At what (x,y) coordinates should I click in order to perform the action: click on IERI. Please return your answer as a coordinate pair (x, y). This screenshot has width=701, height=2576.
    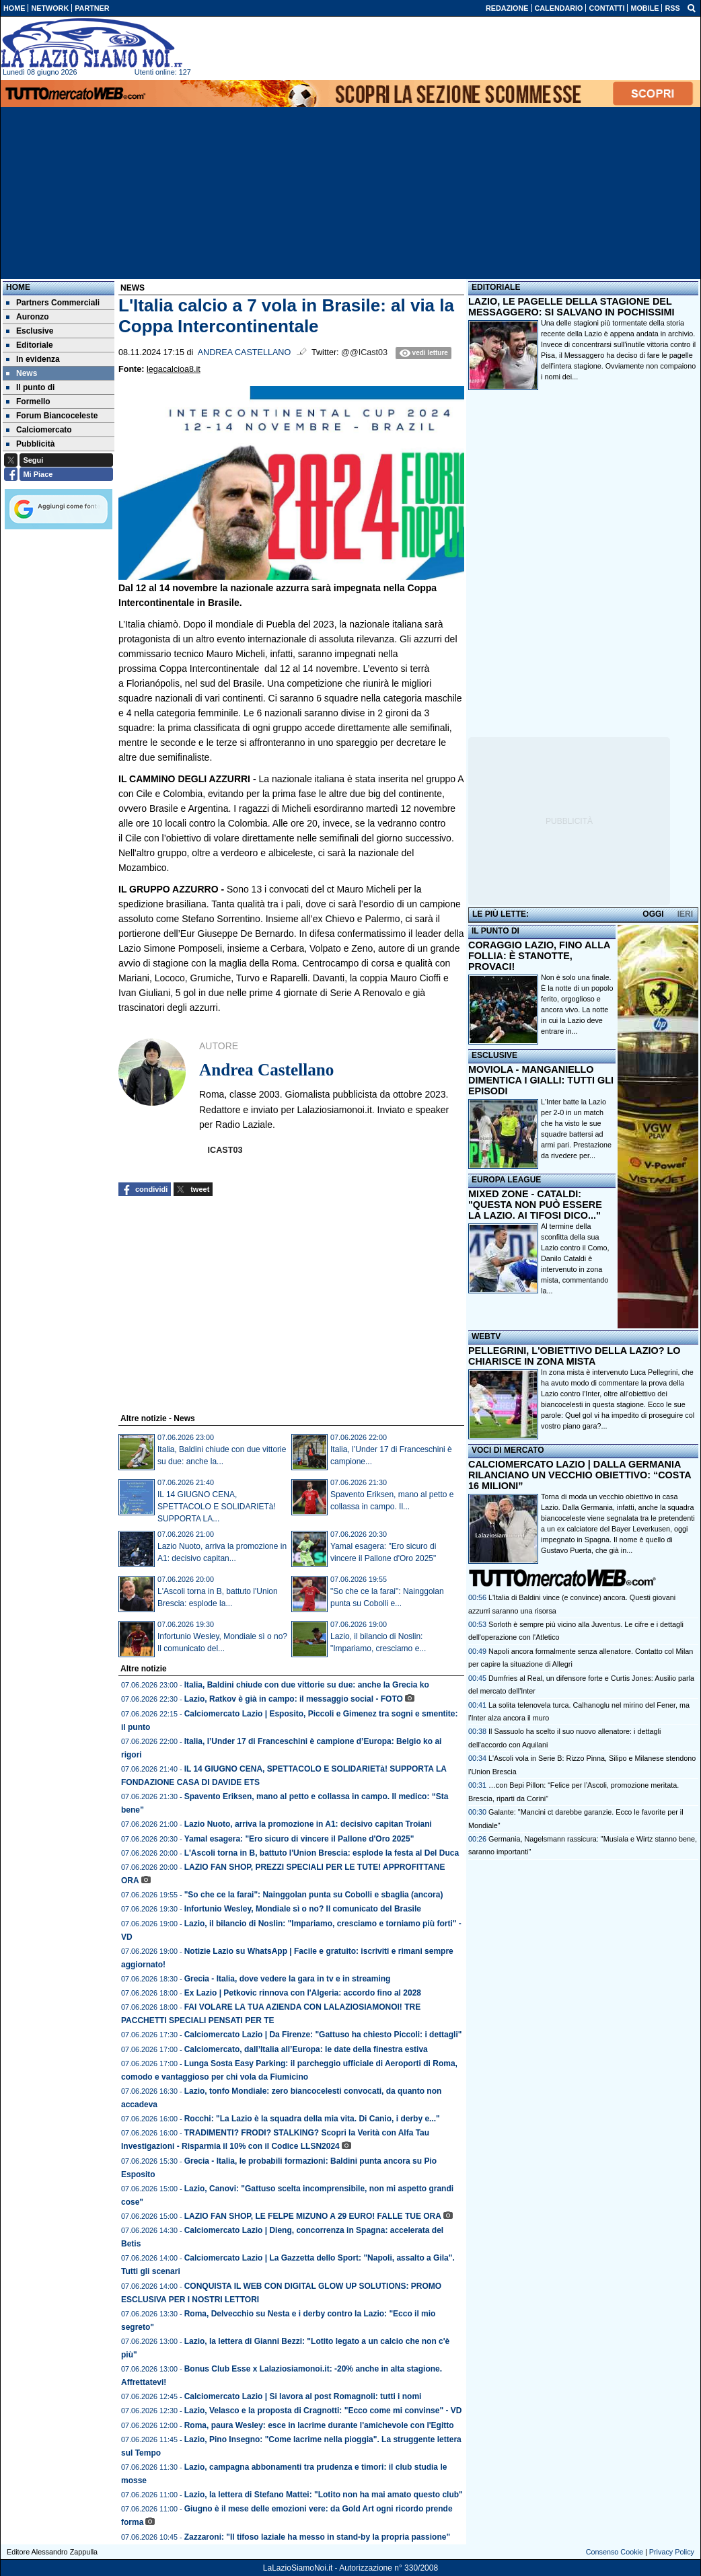
    Looking at the image, I should click on (685, 914).